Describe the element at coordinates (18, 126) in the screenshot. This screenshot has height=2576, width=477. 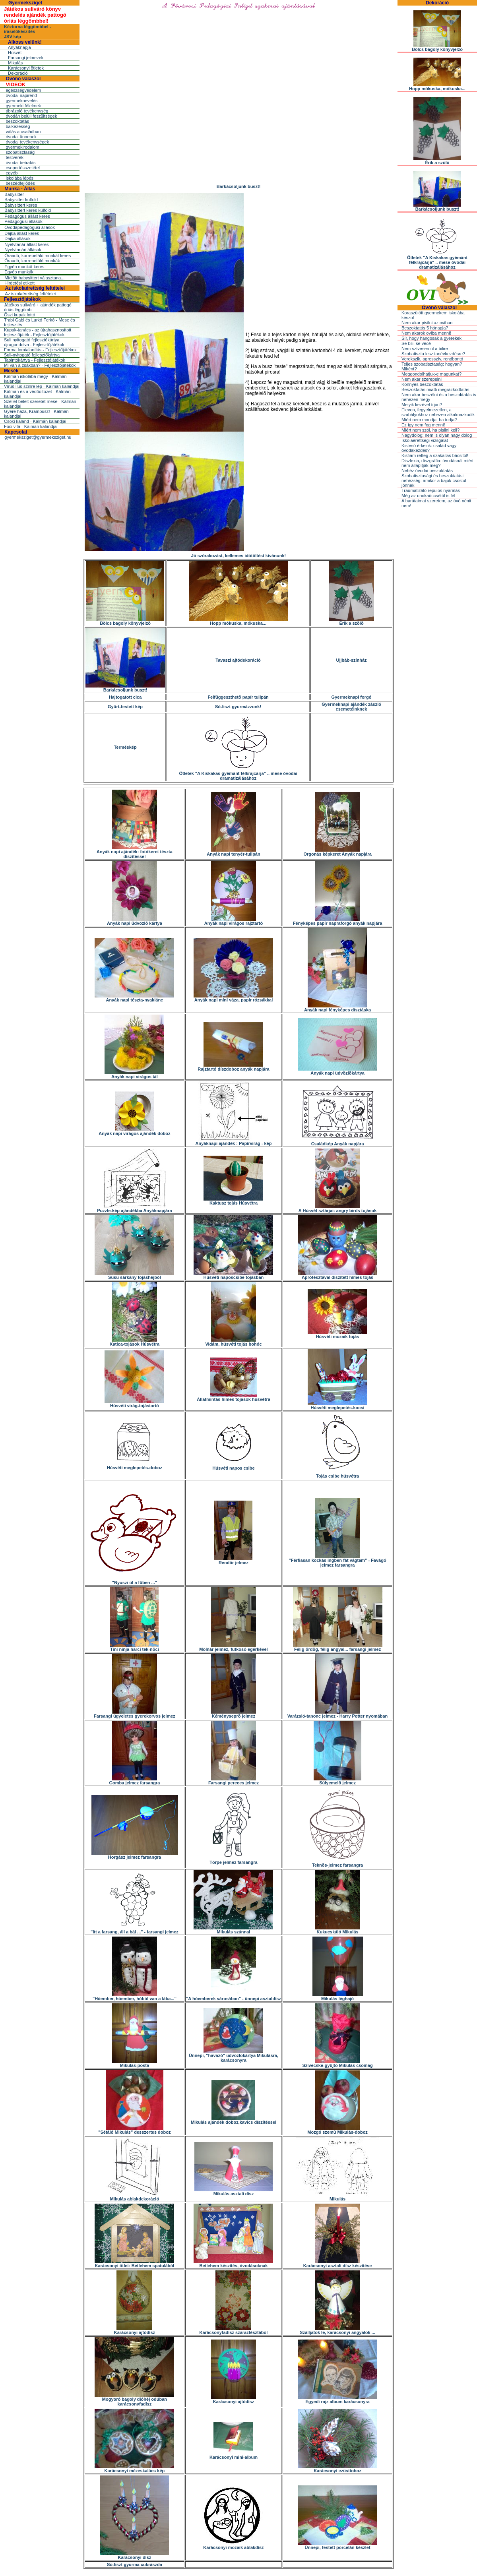
I see `balkezesség` at that location.